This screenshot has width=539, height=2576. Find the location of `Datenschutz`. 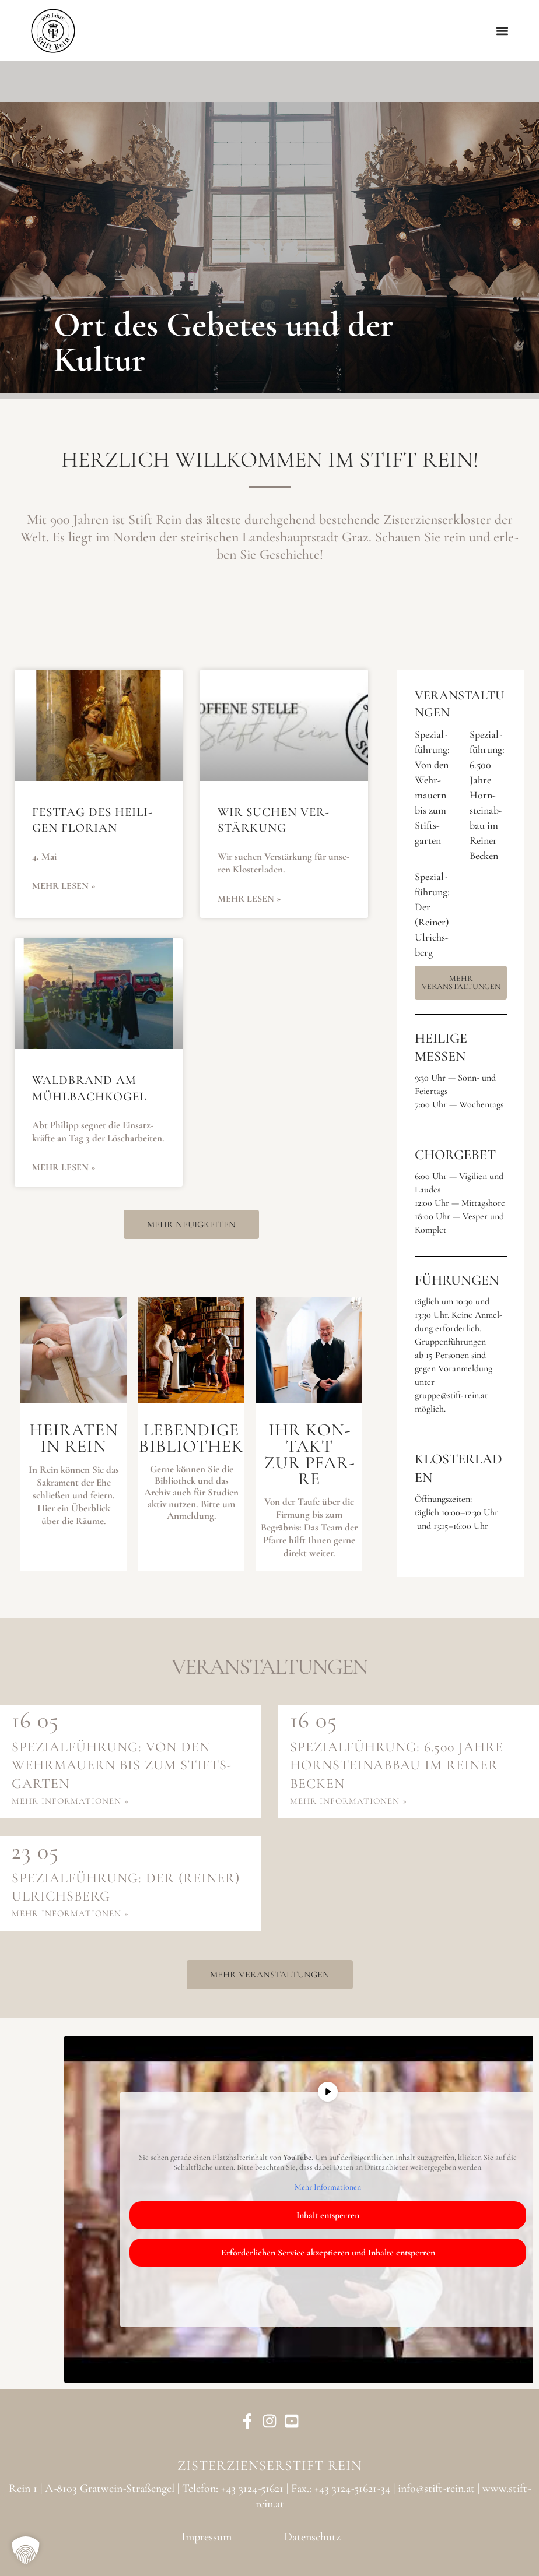

Datenschutz is located at coordinates (312, 2537).